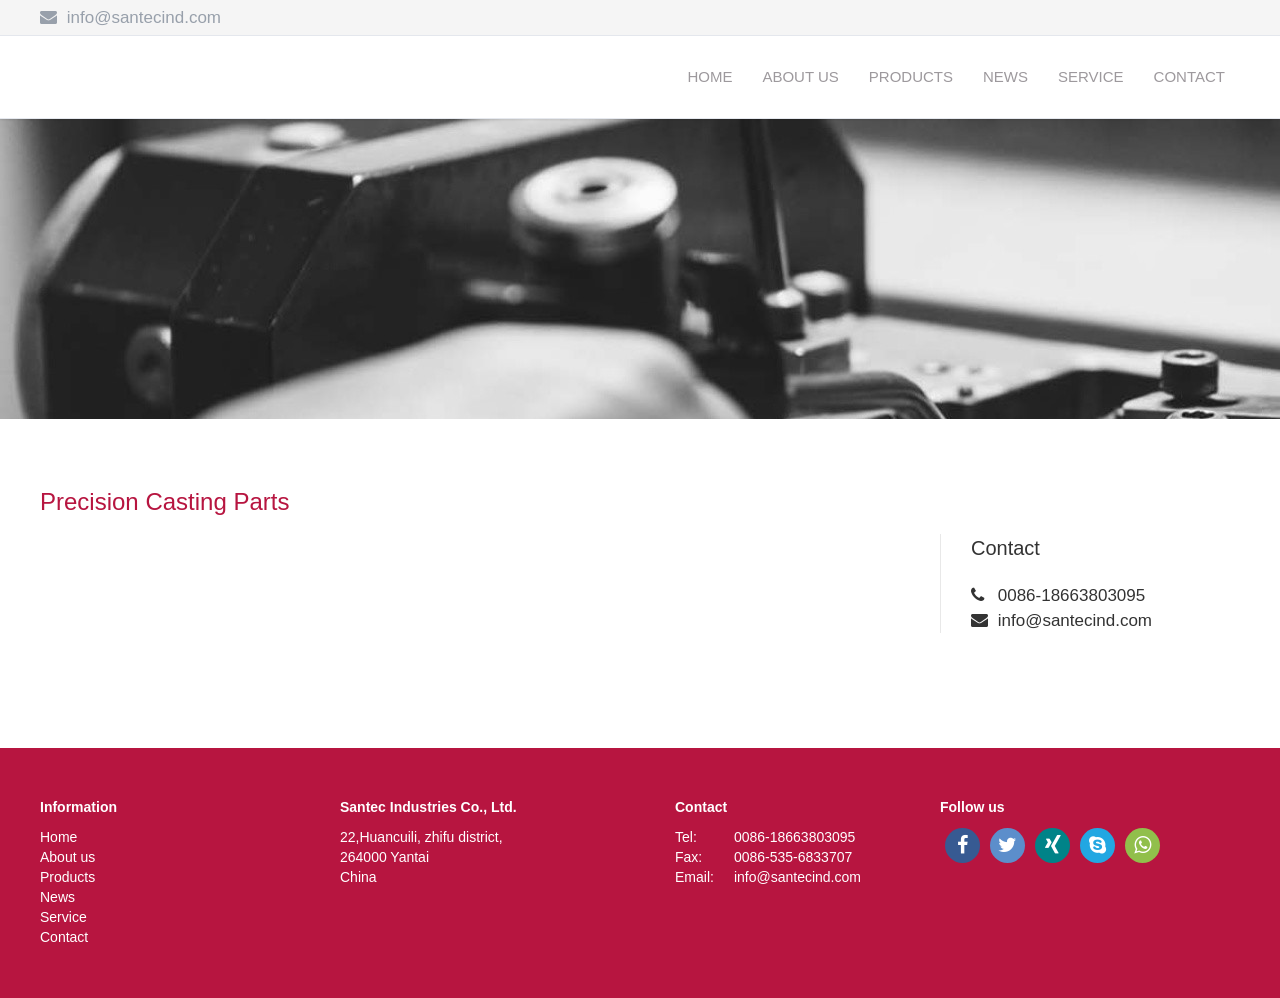 The height and width of the screenshot is (998, 1280). Describe the element at coordinates (800, 76) in the screenshot. I see `About us` at that location.